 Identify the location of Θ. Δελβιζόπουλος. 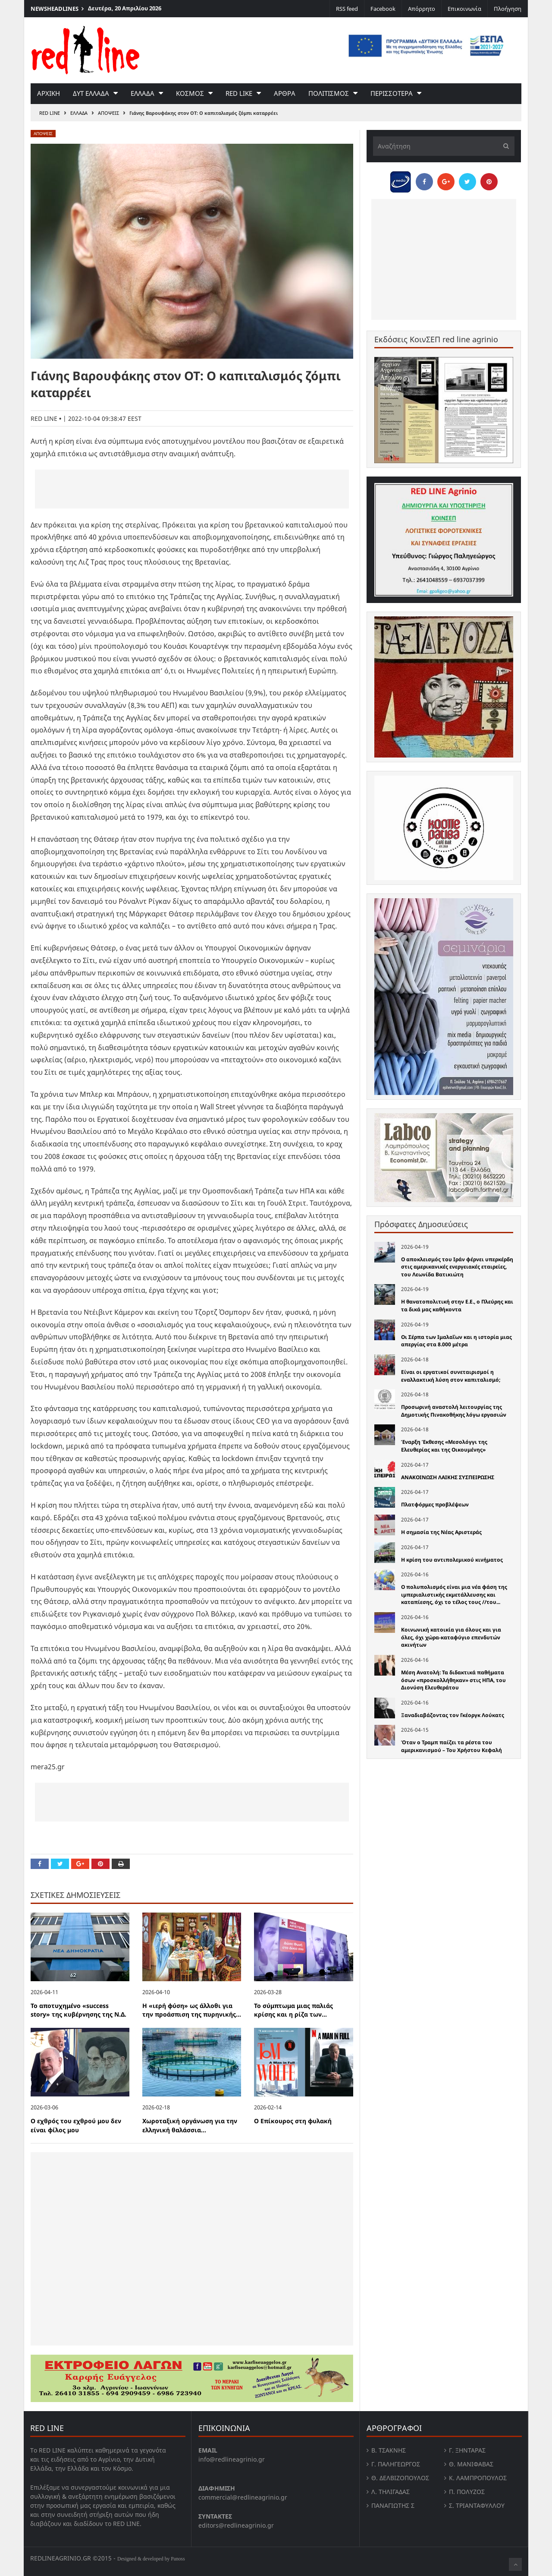
(400, 2478).